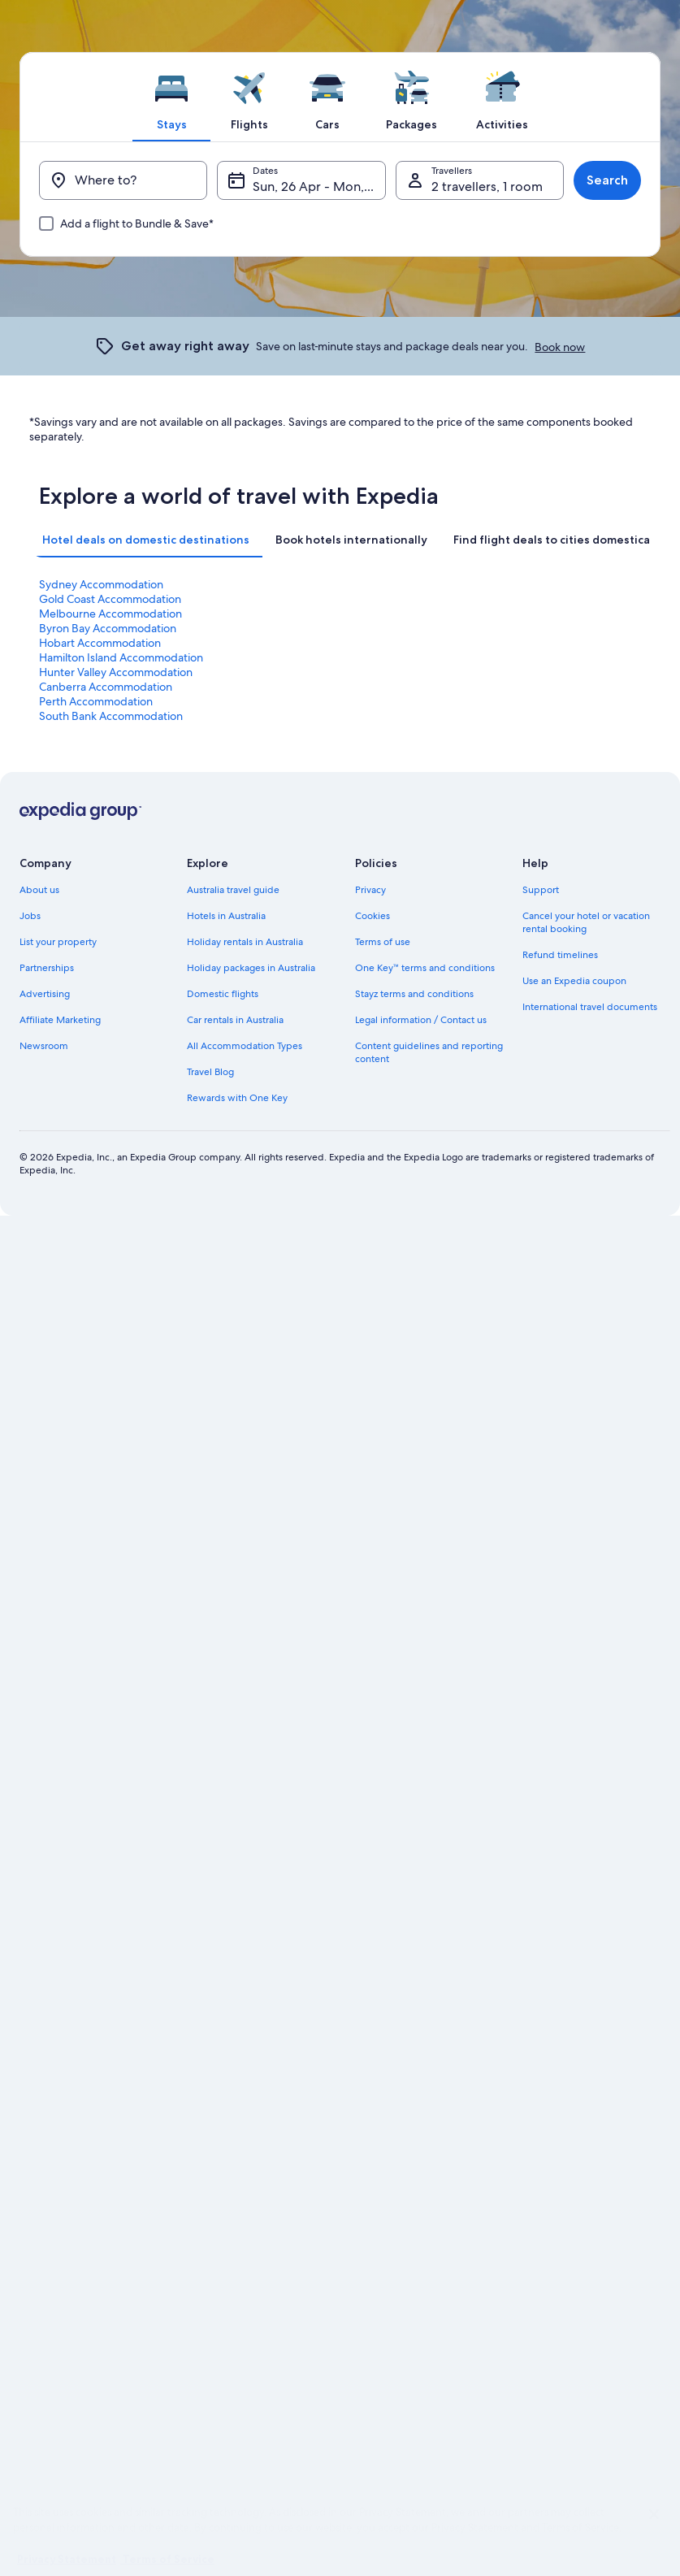 Image resolution: width=680 pixels, height=2576 pixels. What do you see at coordinates (574, 980) in the screenshot?
I see `Use an Expedia coupon [link]` at bounding box center [574, 980].